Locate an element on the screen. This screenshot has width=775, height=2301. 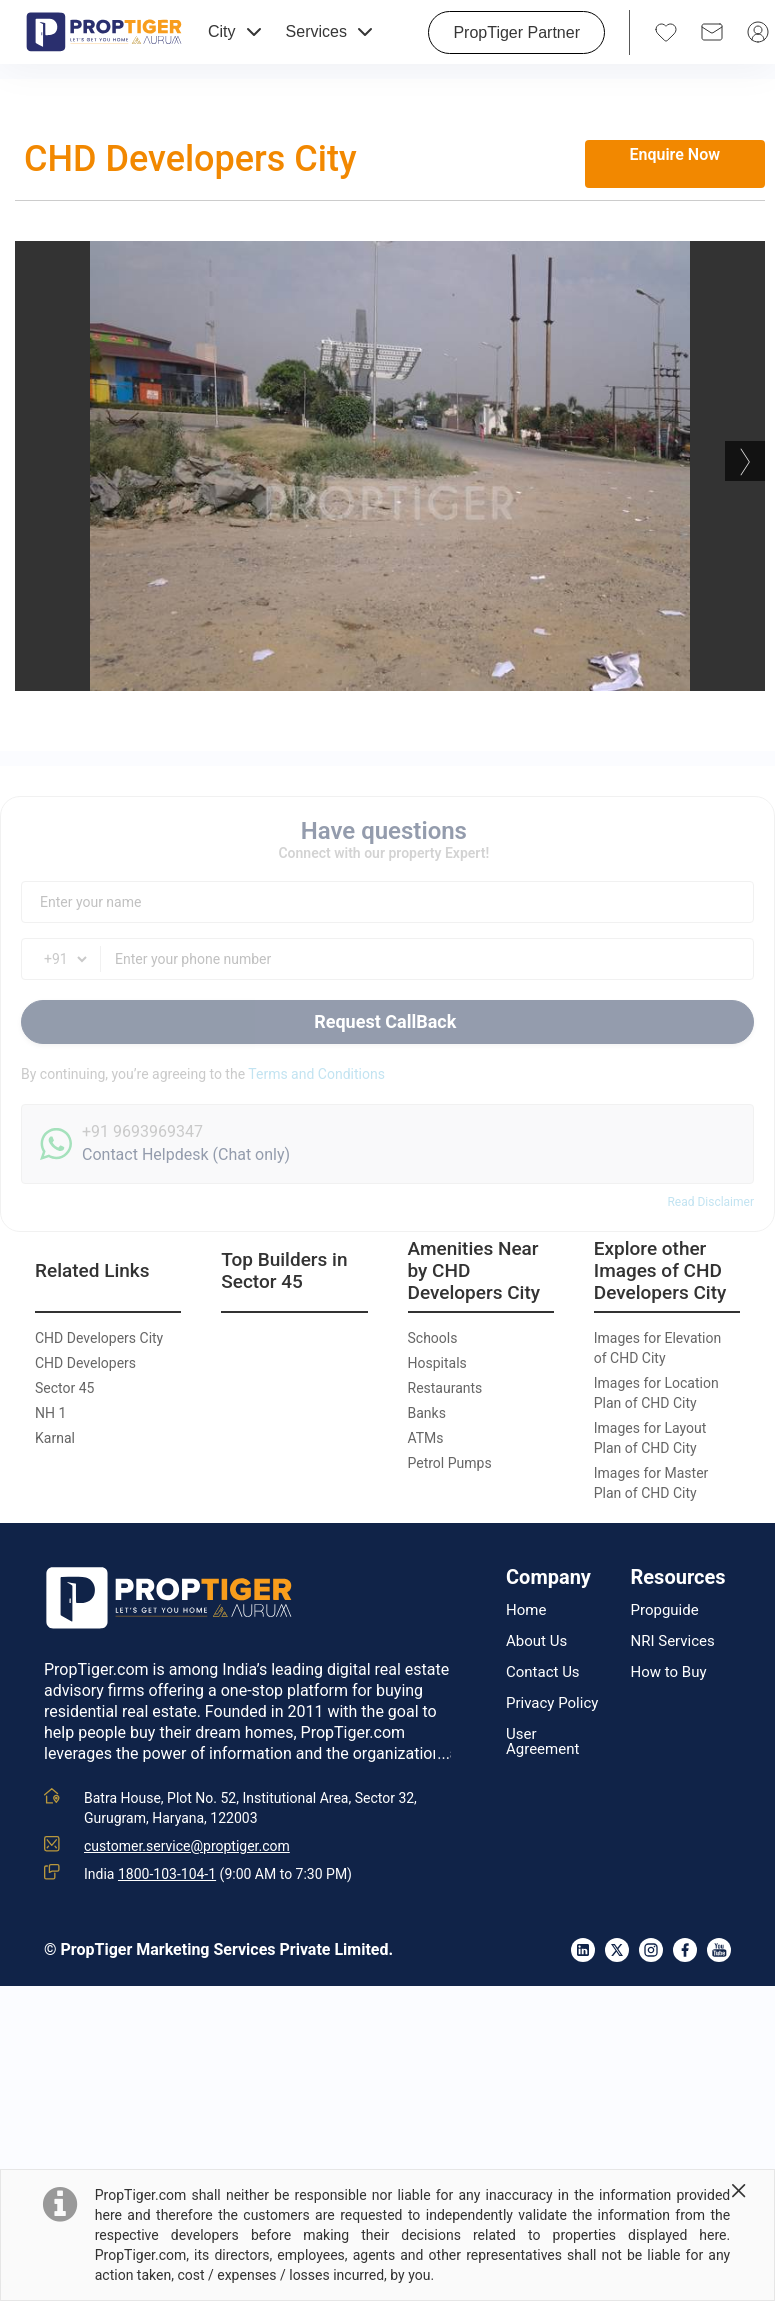
1800-103-104-1 is located at coordinates (167, 1874).